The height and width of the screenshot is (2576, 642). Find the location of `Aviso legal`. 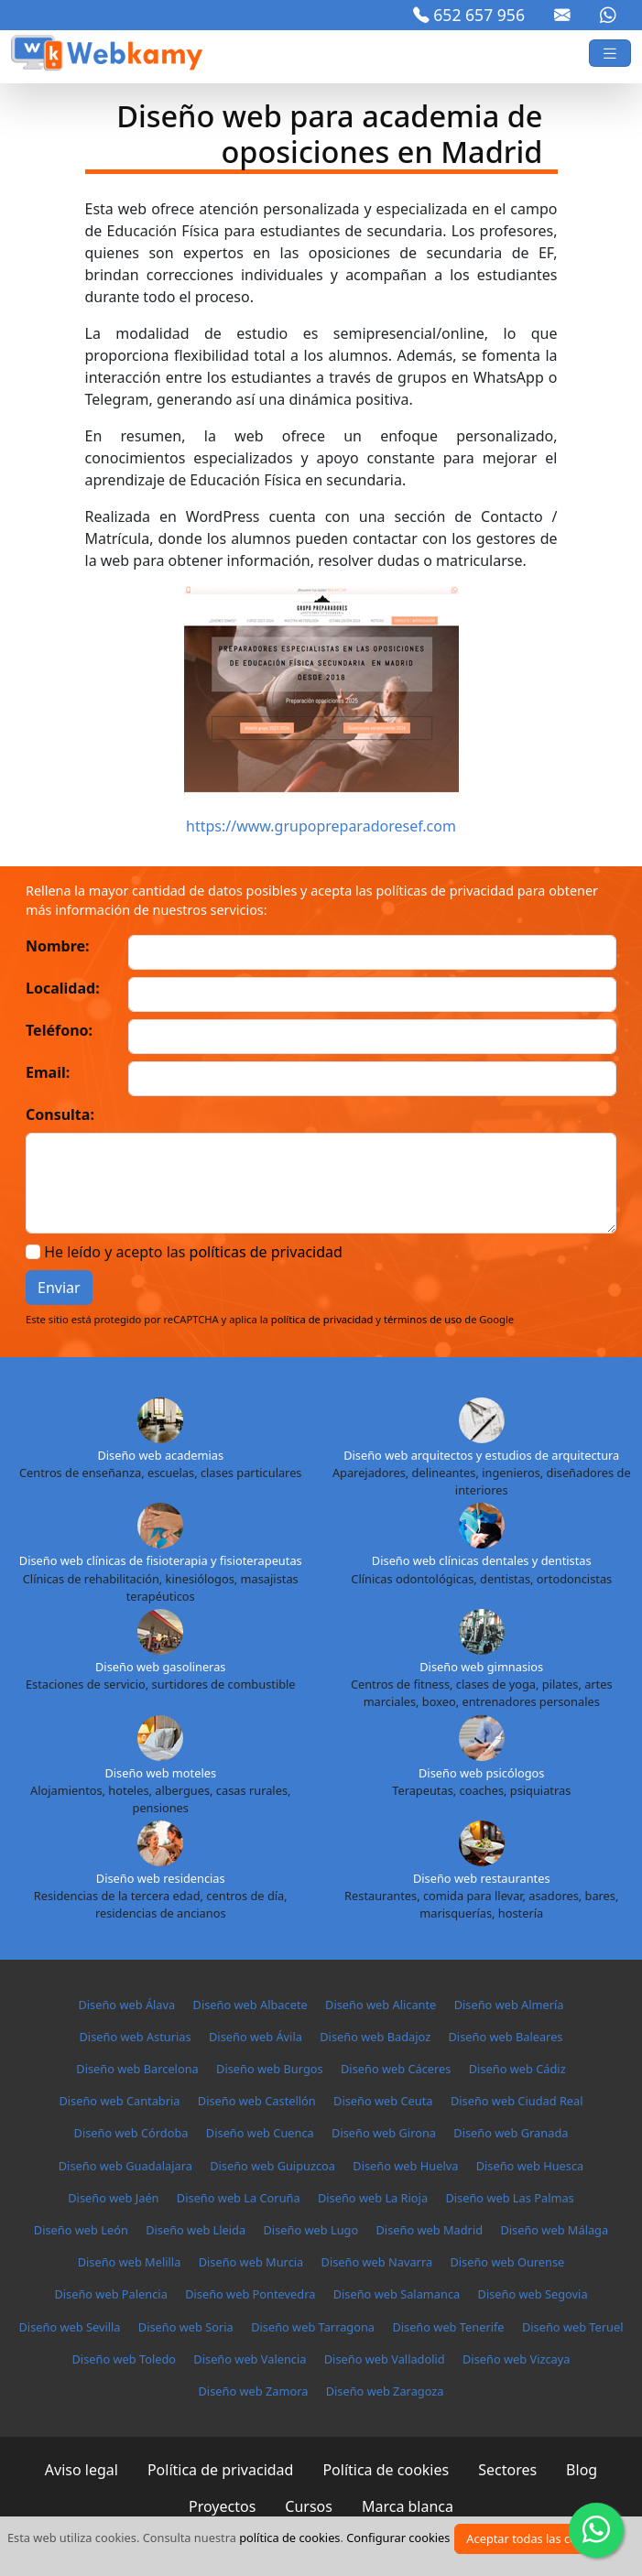

Aviso legal is located at coordinates (81, 2470).